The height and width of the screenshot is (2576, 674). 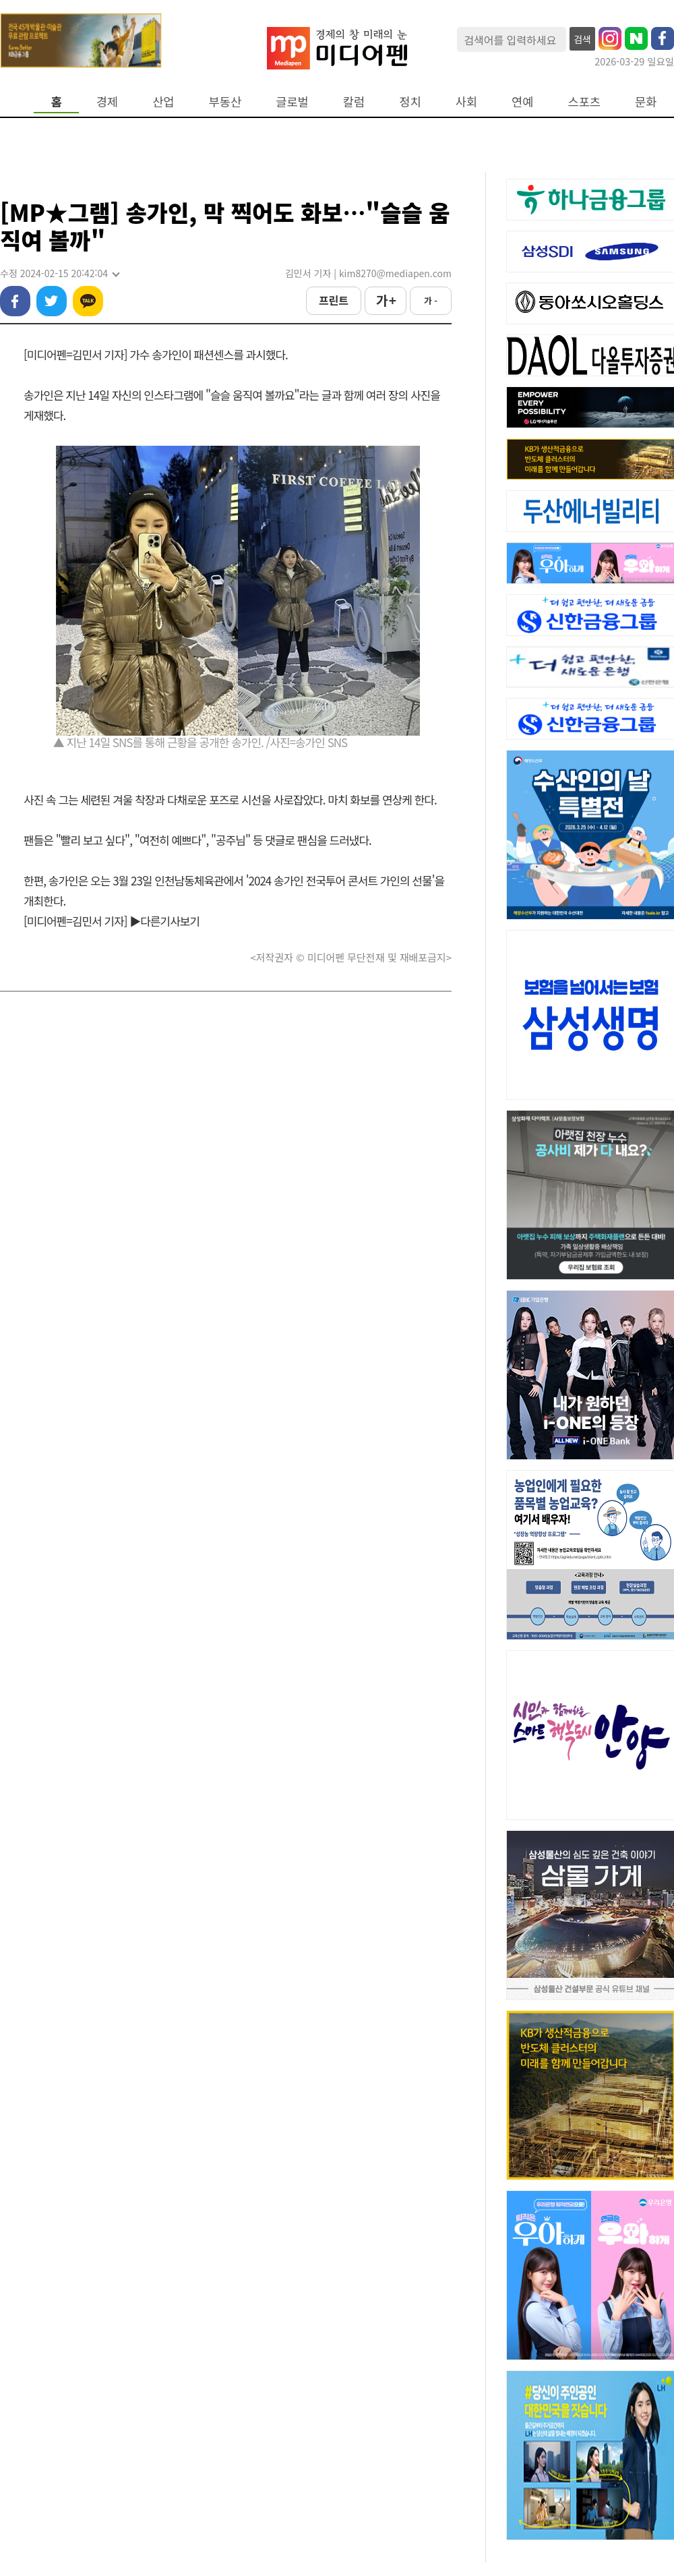 What do you see at coordinates (292, 101) in the screenshot?
I see `글로벌` at bounding box center [292, 101].